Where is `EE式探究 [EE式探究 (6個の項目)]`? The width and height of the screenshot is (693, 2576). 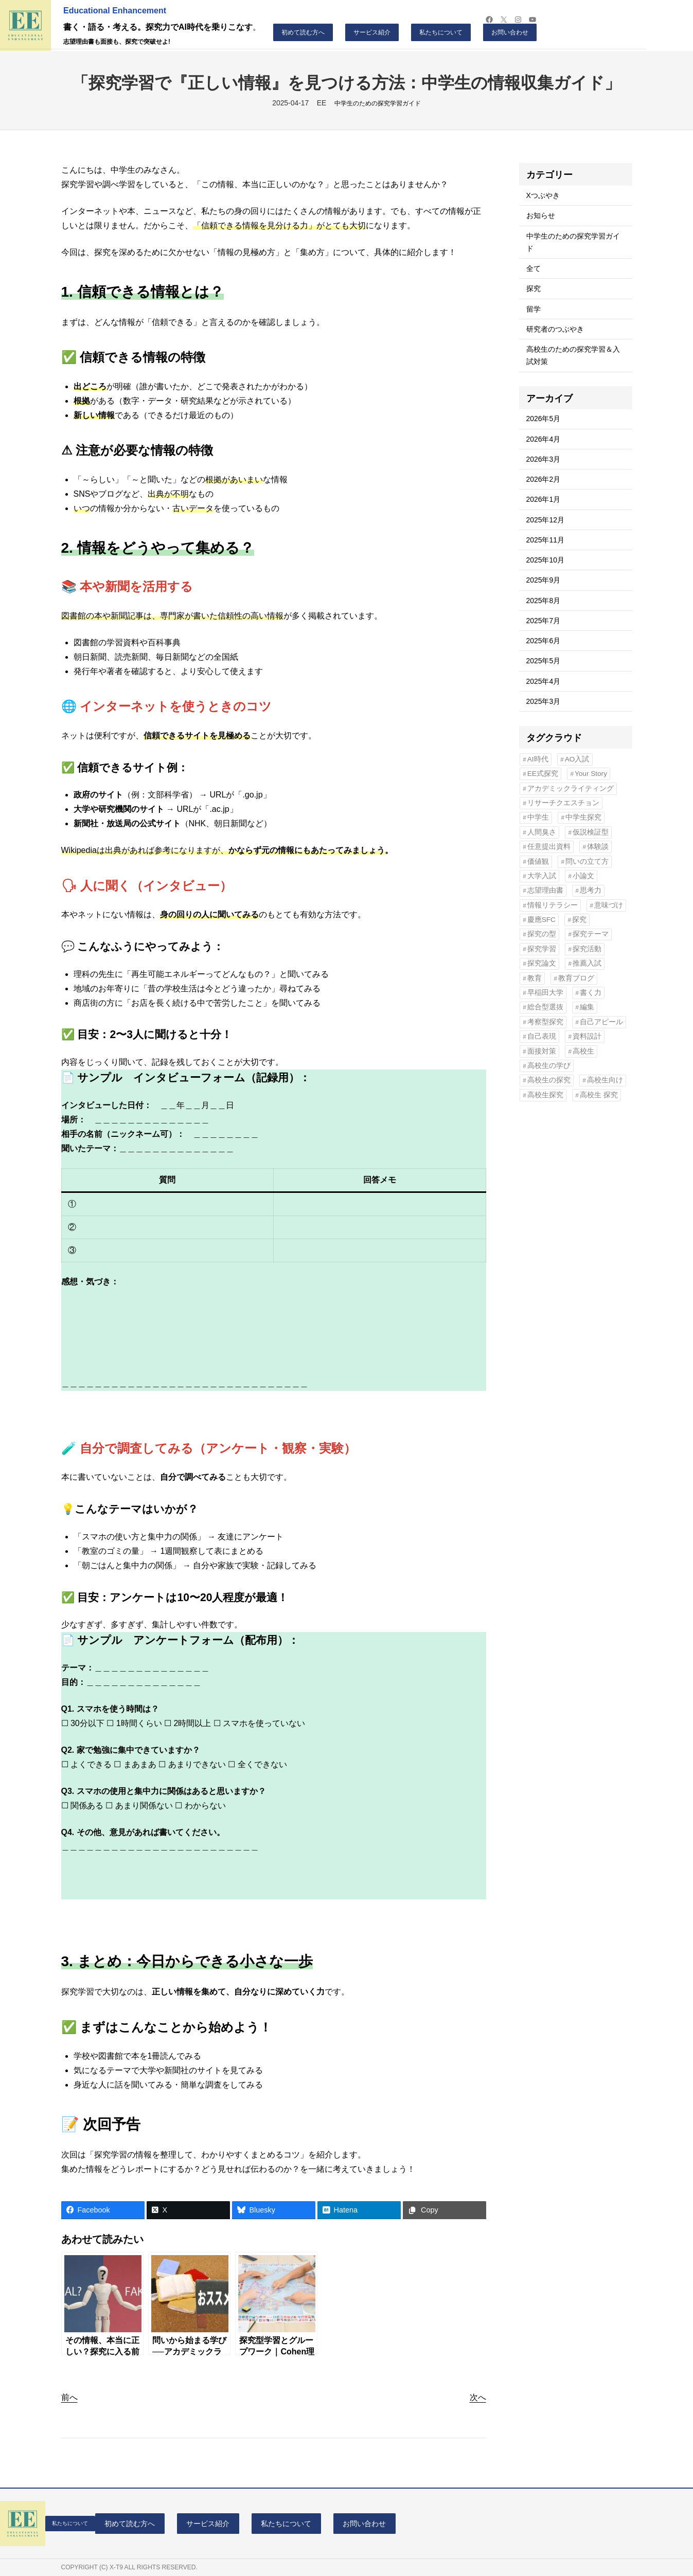
EE式探究 [EE式探究 (6個の項目)] is located at coordinates (542, 773).